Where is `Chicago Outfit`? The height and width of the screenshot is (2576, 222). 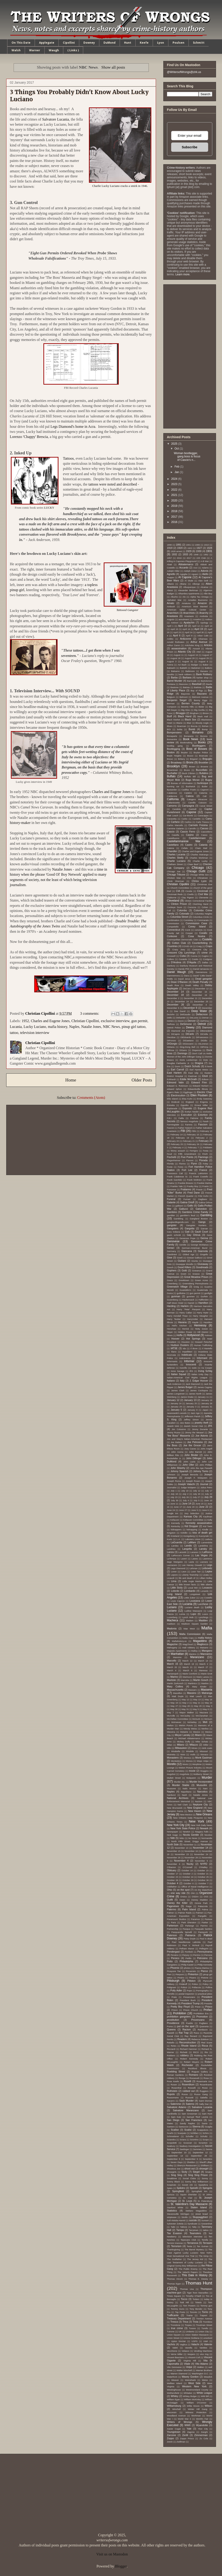 Chicago Outfit is located at coordinates (196, 871).